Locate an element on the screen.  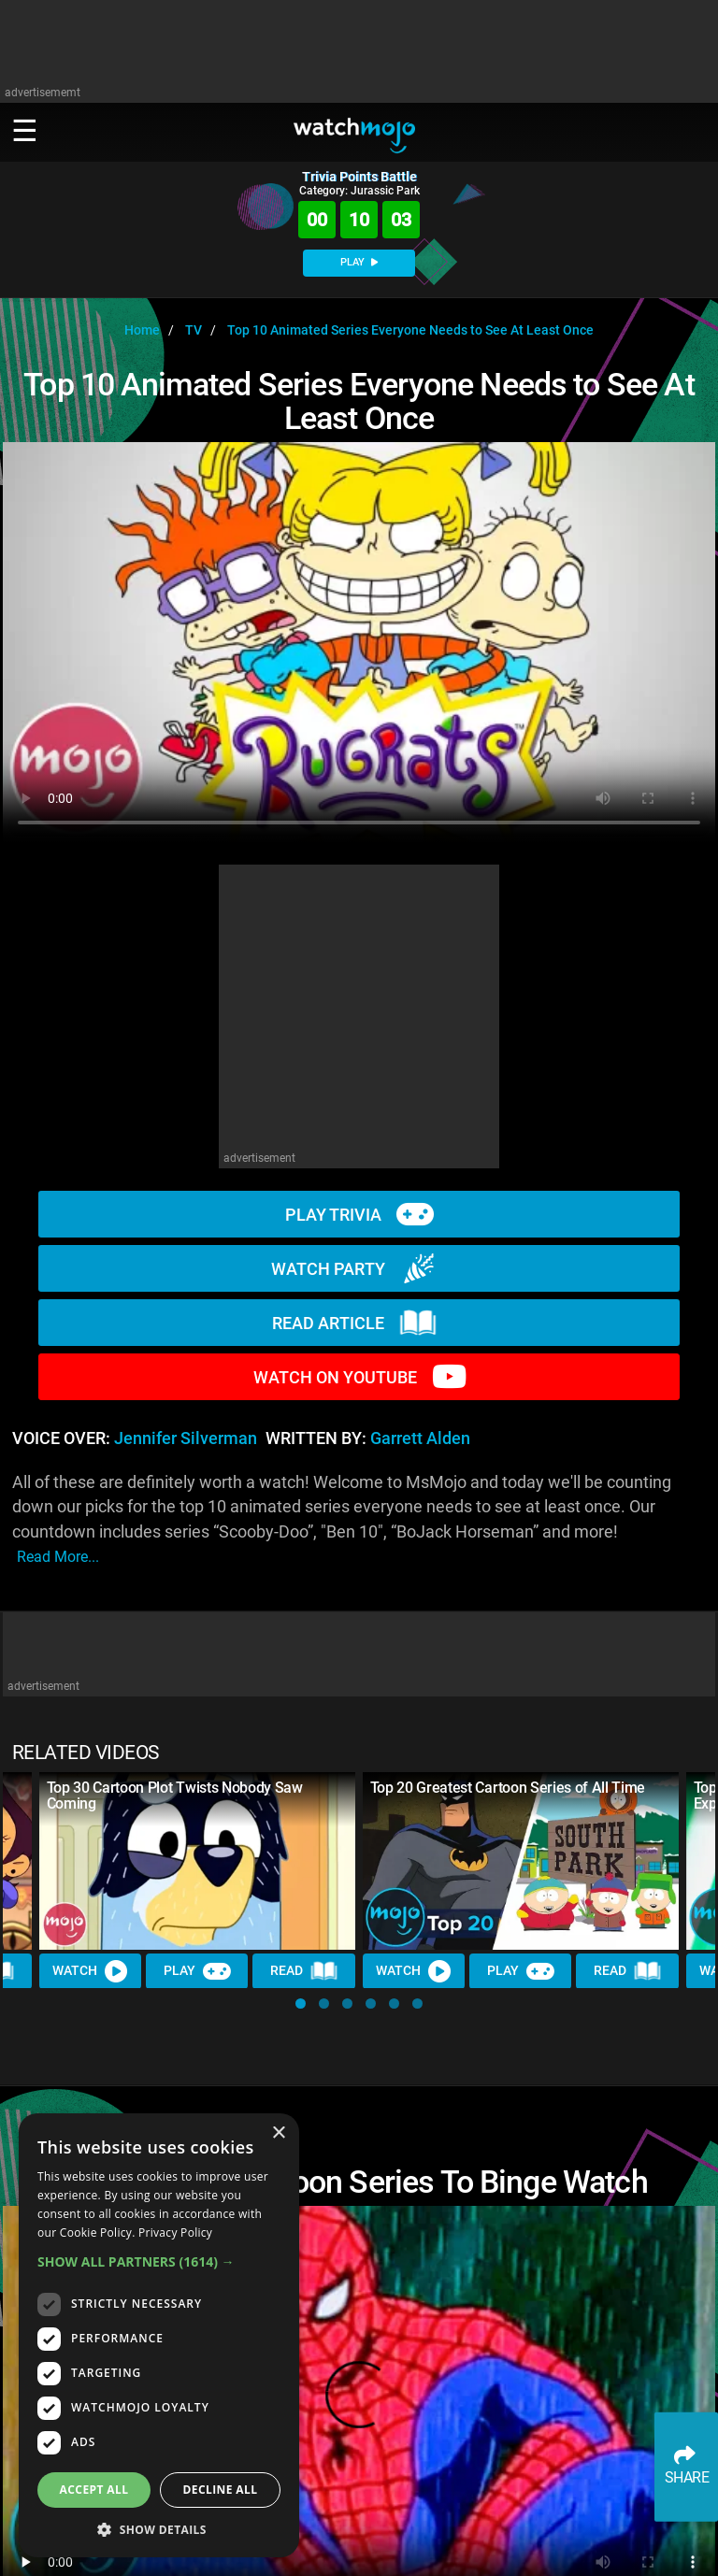
[dialog] is located at coordinates (159, 2335).